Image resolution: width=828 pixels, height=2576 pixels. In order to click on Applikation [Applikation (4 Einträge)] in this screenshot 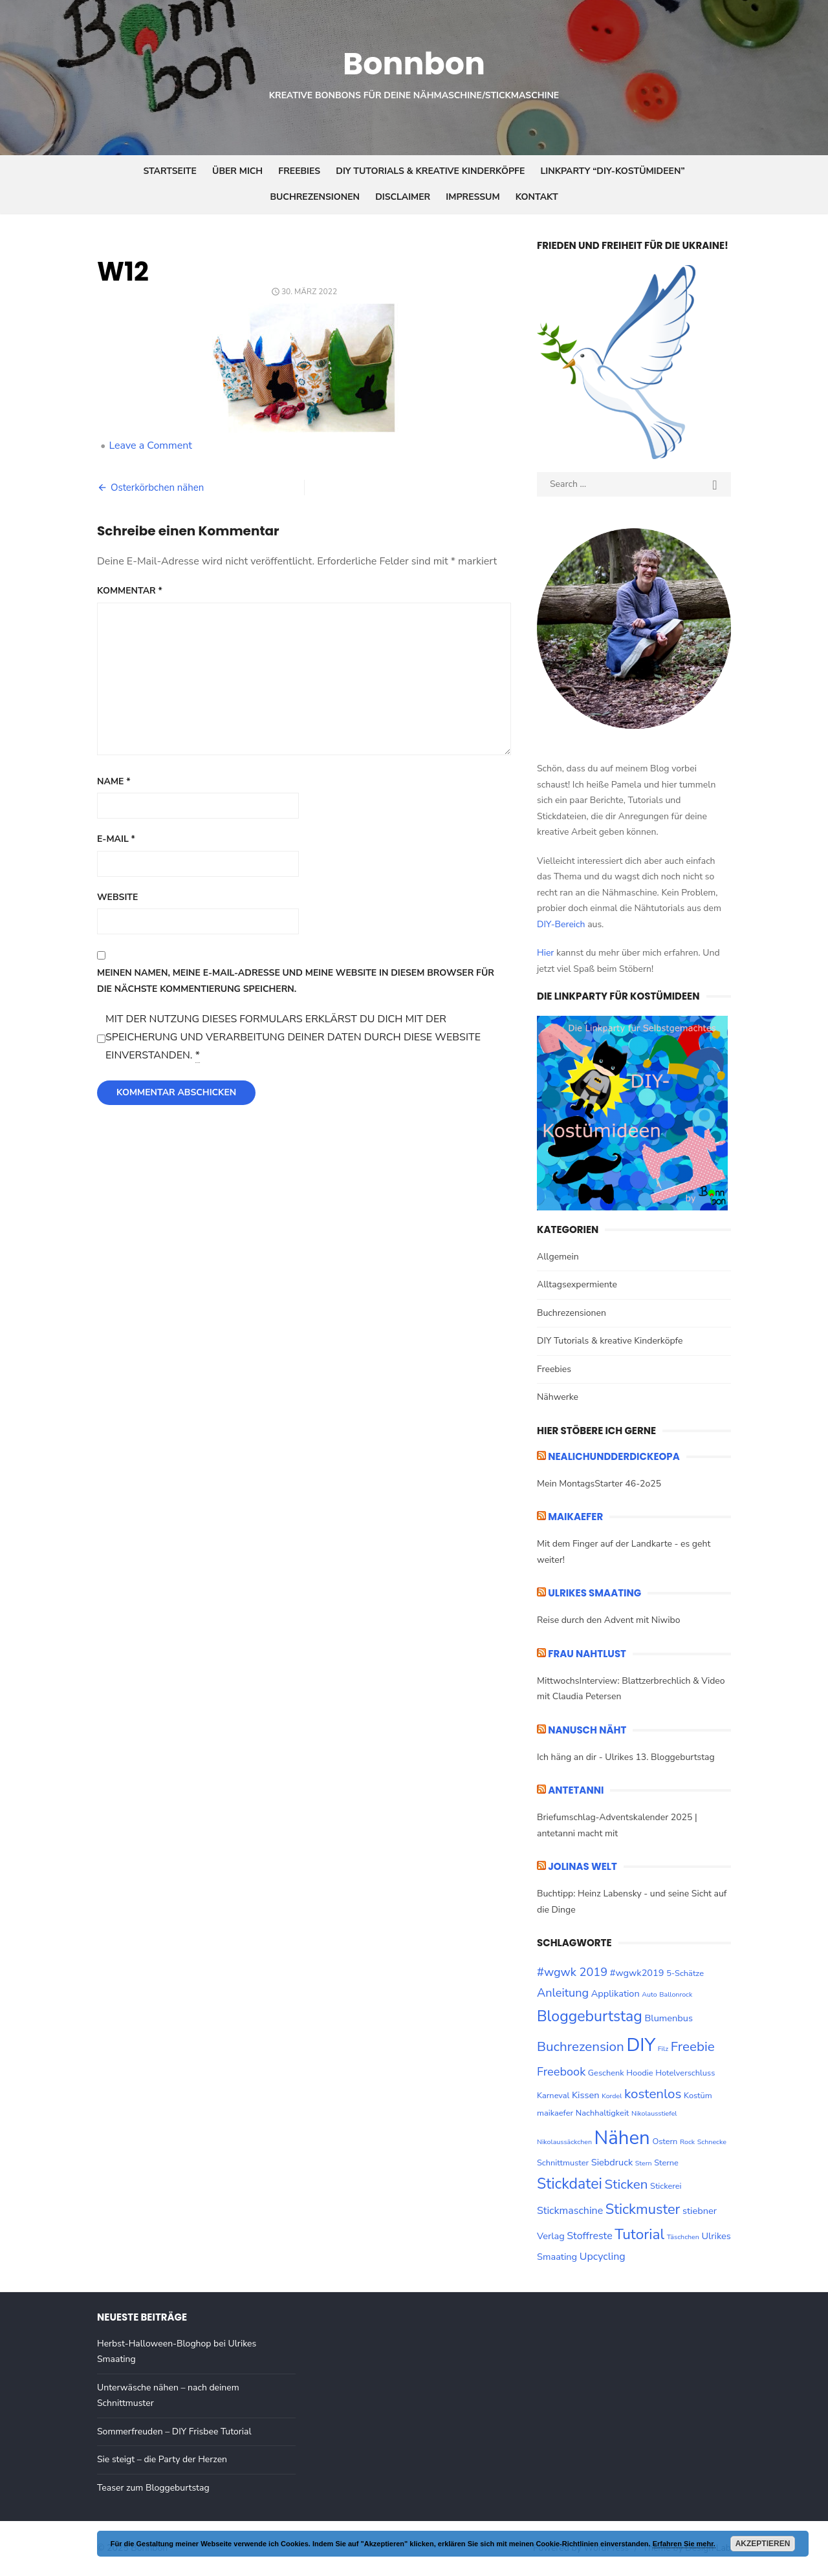, I will do `click(615, 1993)`.